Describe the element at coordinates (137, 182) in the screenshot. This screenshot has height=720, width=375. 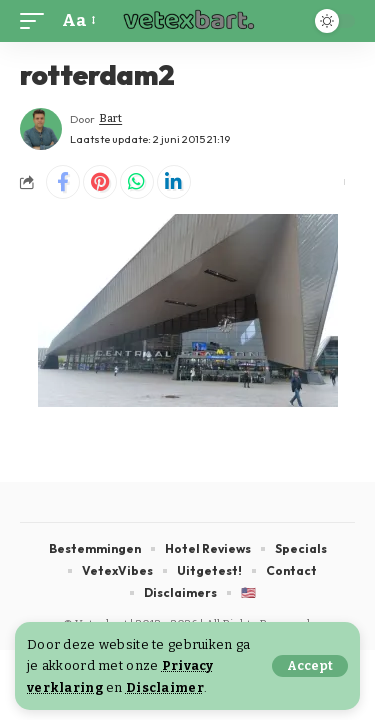
I see `[Share on Whatsapp]` at that location.